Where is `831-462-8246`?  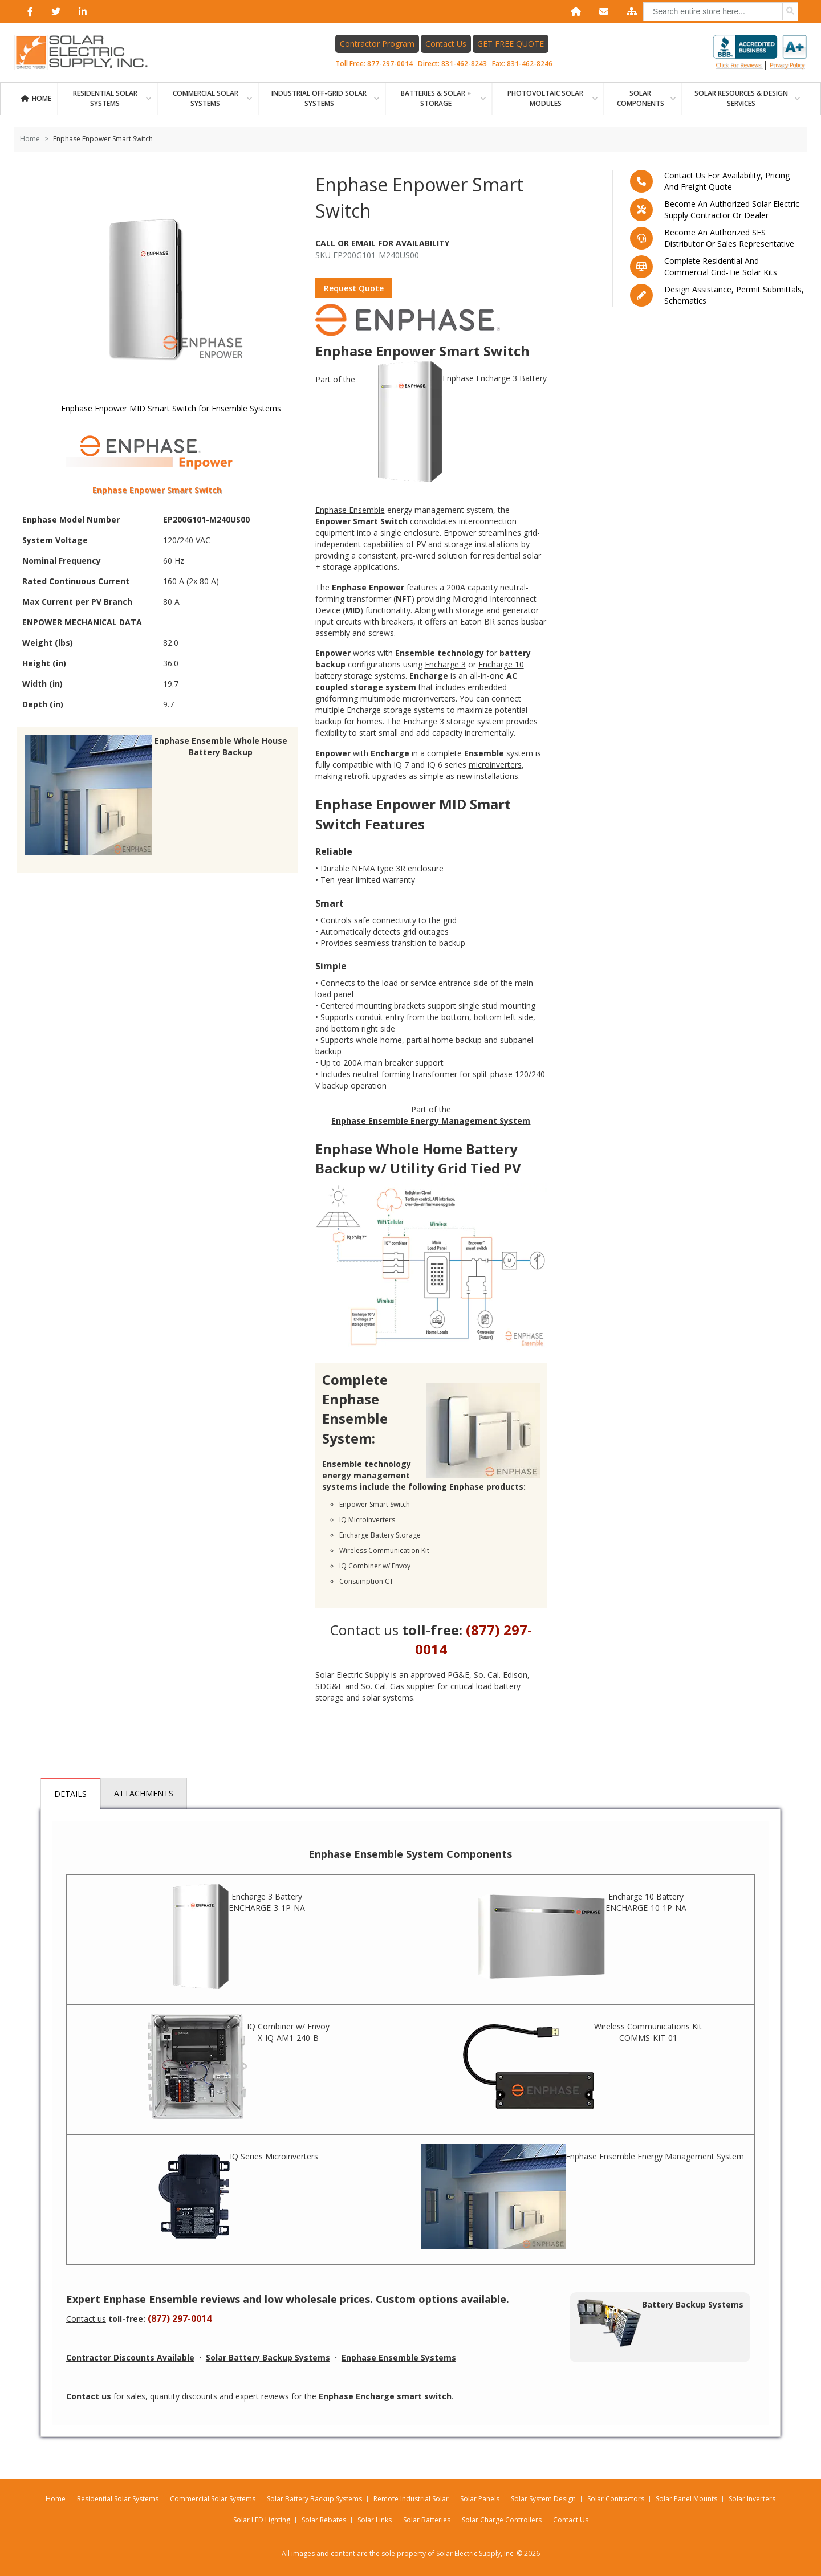 831-462-8246 is located at coordinates (529, 63).